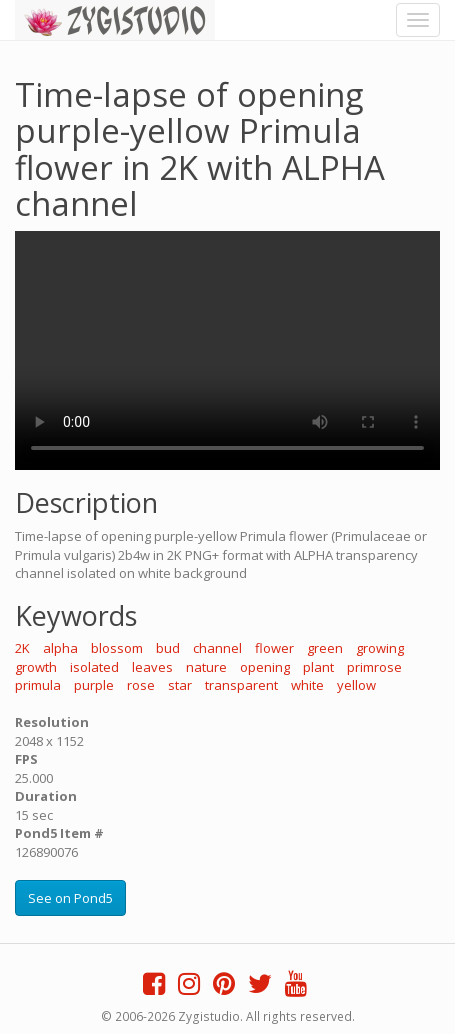 The width and height of the screenshot is (455, 1034). What do you see at coordinates (265, 667) in the screenshot?
I see `opening` at bounding box center [265, 667].